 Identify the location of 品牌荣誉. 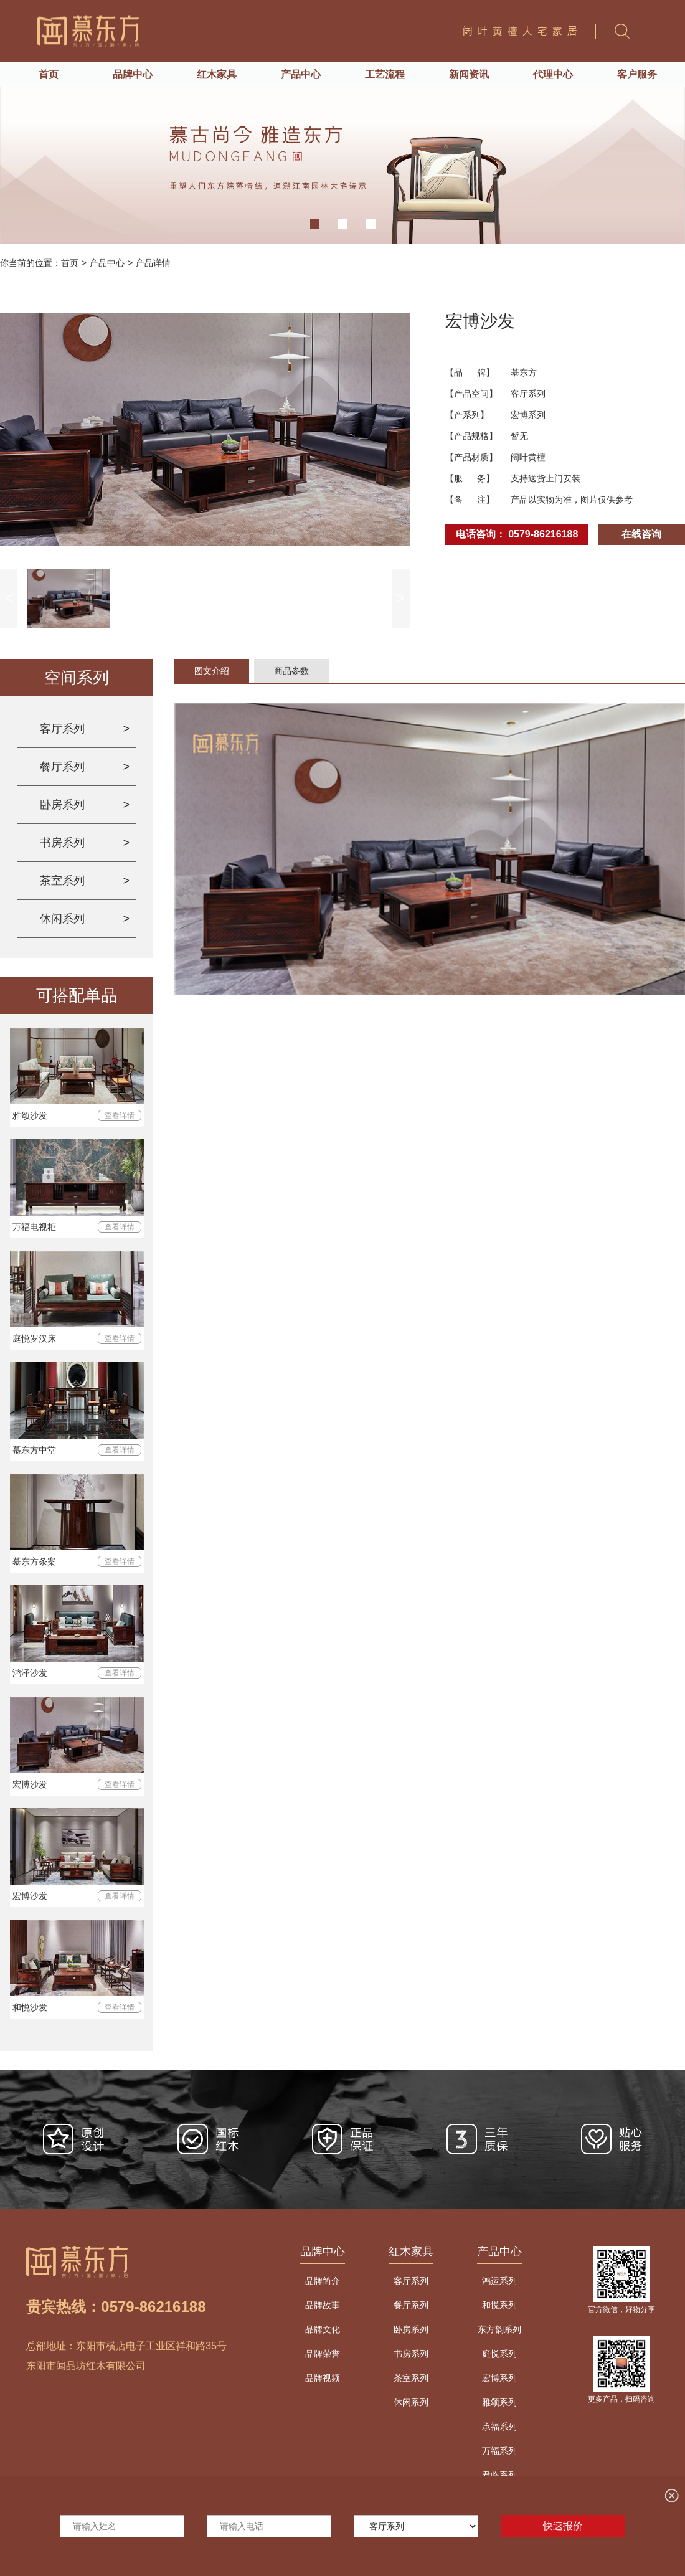
(322, 2354).